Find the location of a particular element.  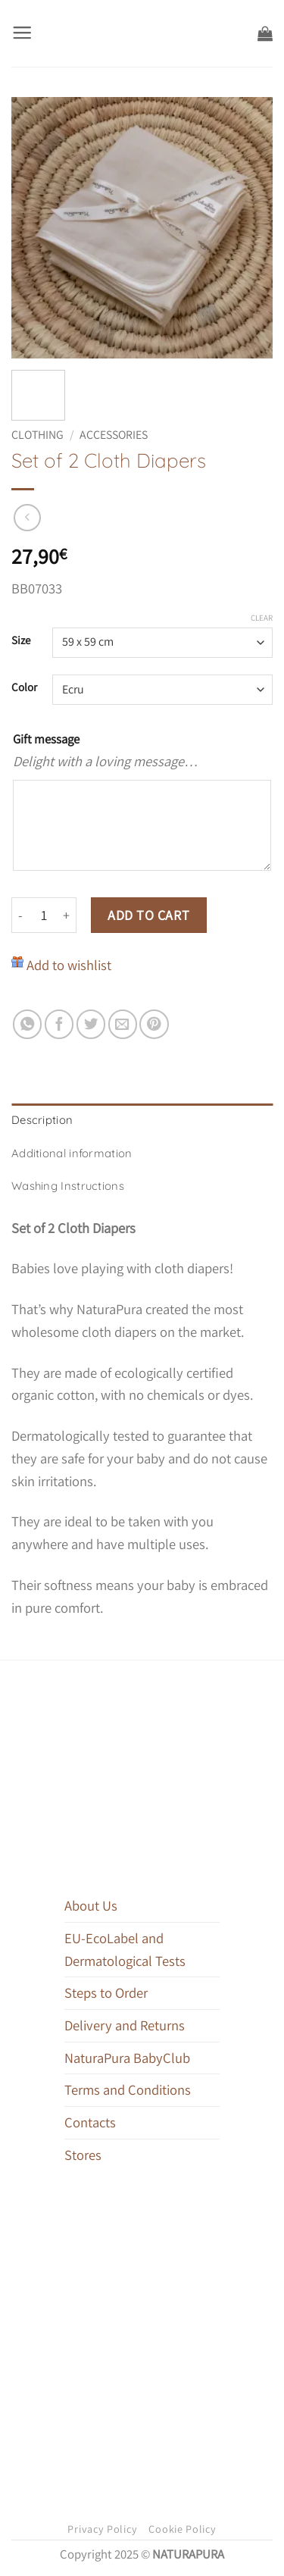

About Us is located at coordinates (90, 1905).